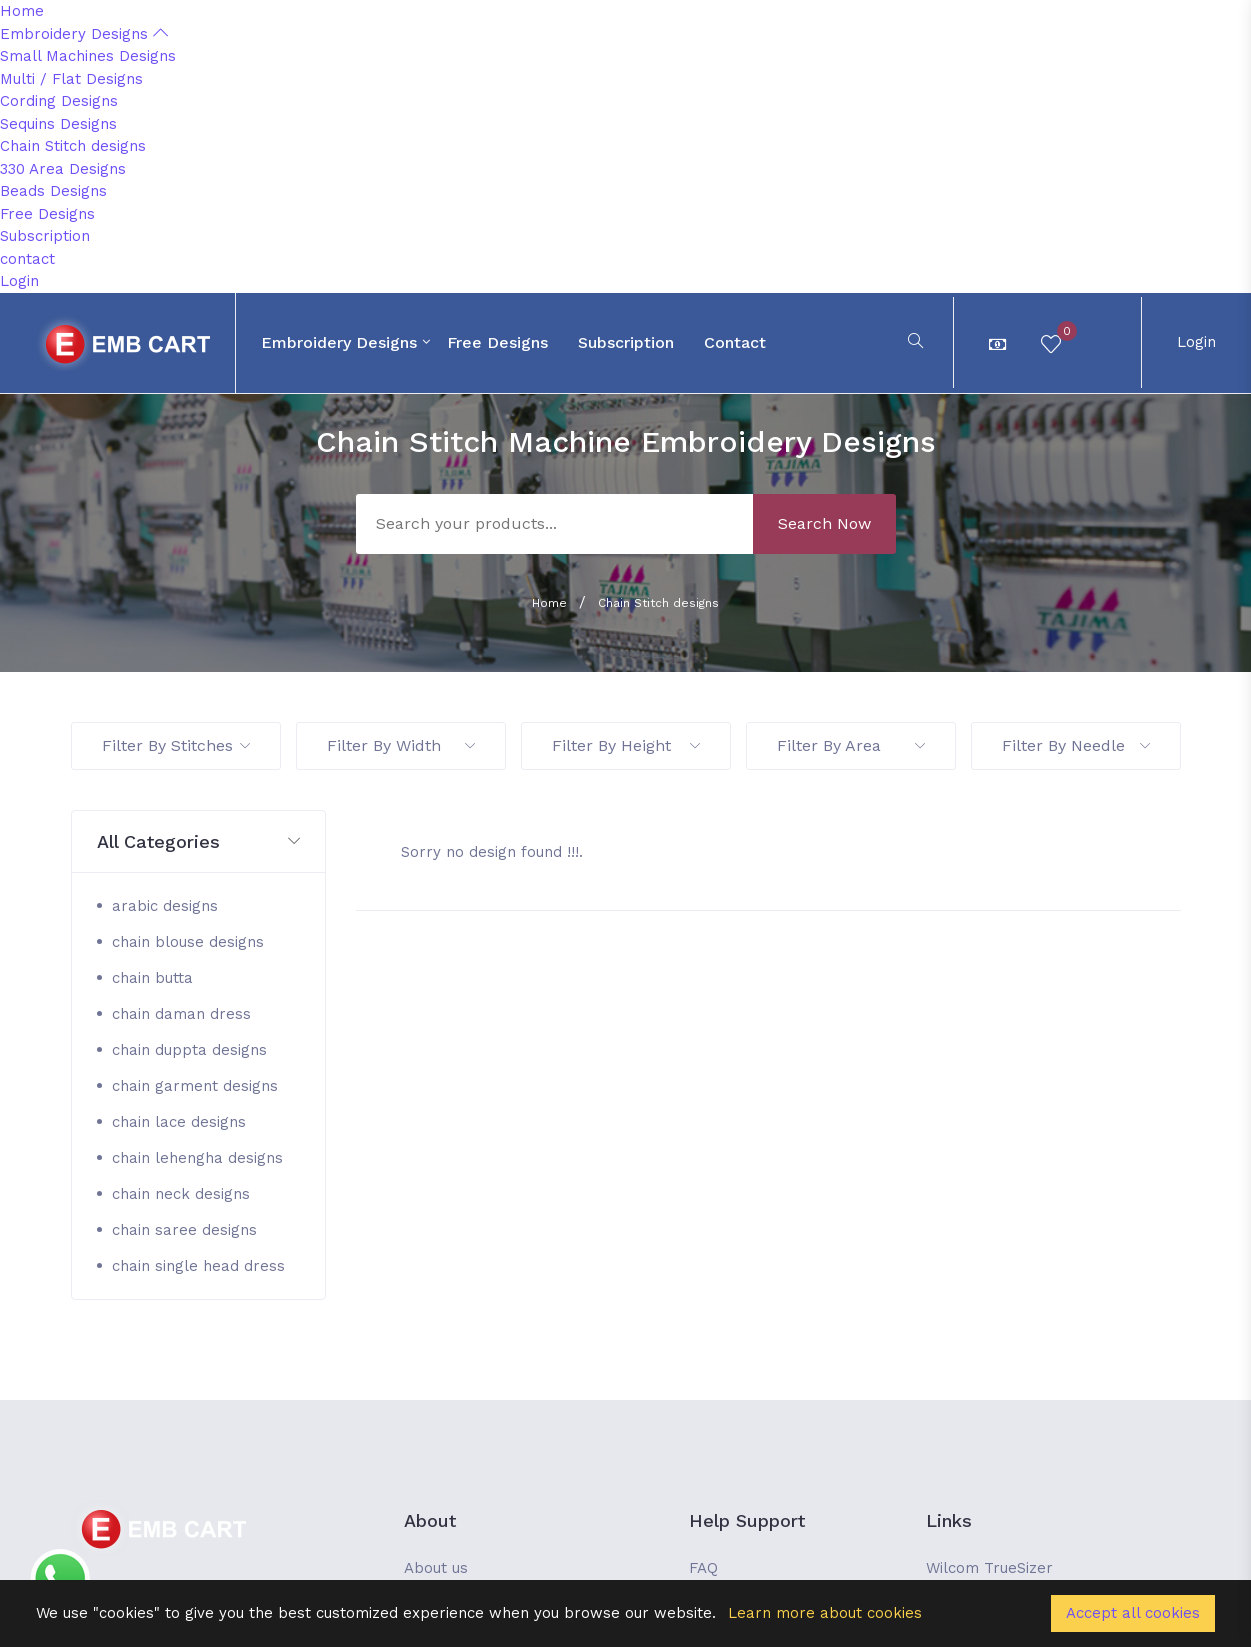 This screenshot has width=1251, height=1647. What do you see at coordinates (19, 281) in the screenshot?
I see `Login` at bounding box center [19, 281].